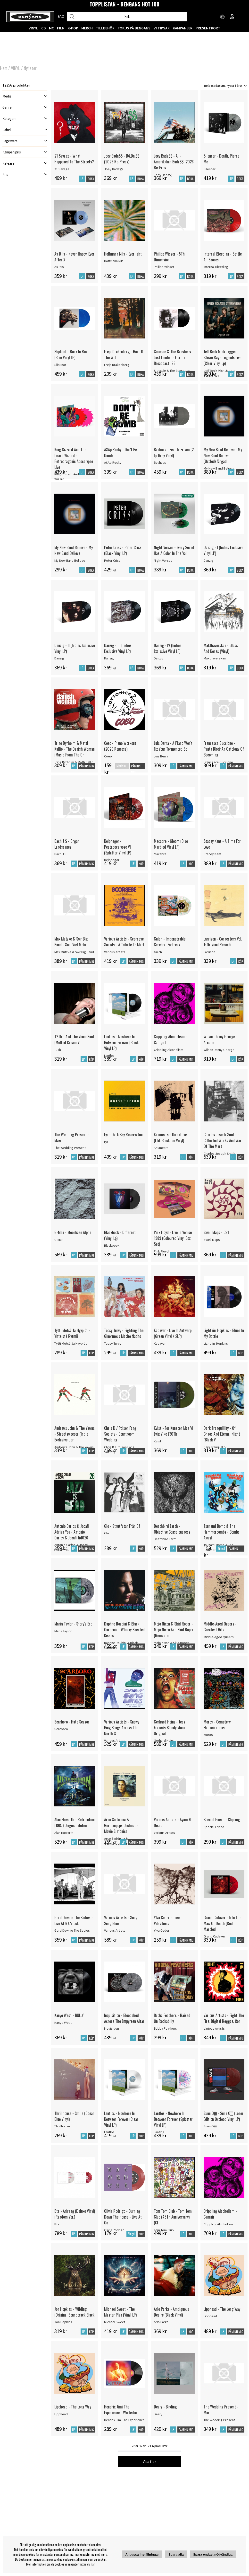  Describe the element at coordinates (73, 1920) in the screenshot. I see `Gord Downie The Sadies - Live At 6 O'clock` at that location.